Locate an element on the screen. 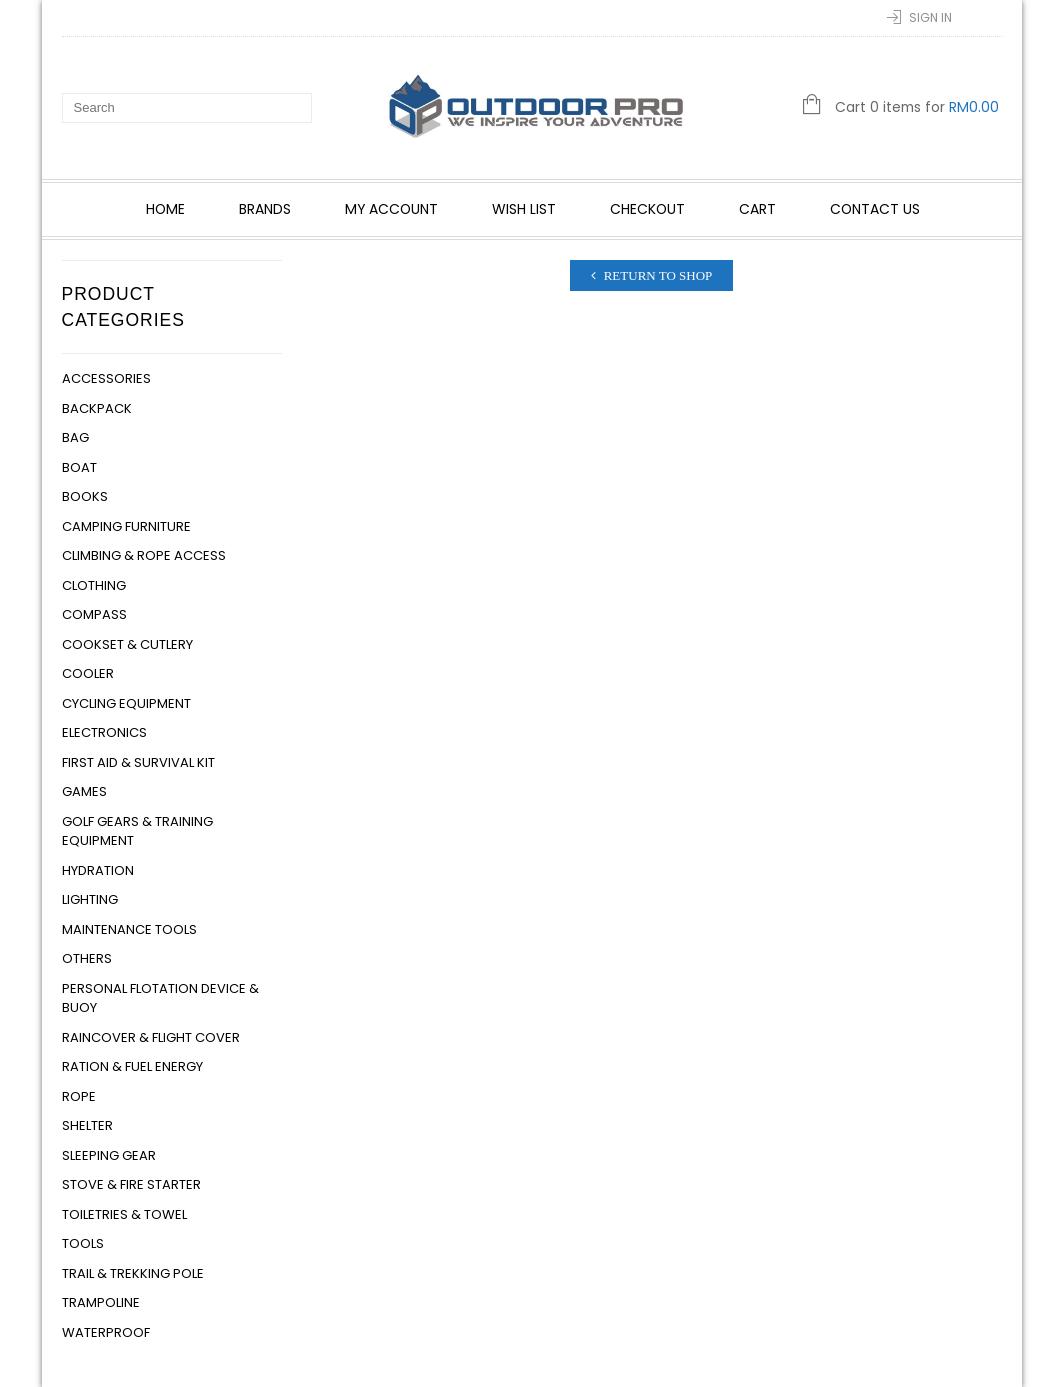  Waterproof is located at coordinates (106, 1332).